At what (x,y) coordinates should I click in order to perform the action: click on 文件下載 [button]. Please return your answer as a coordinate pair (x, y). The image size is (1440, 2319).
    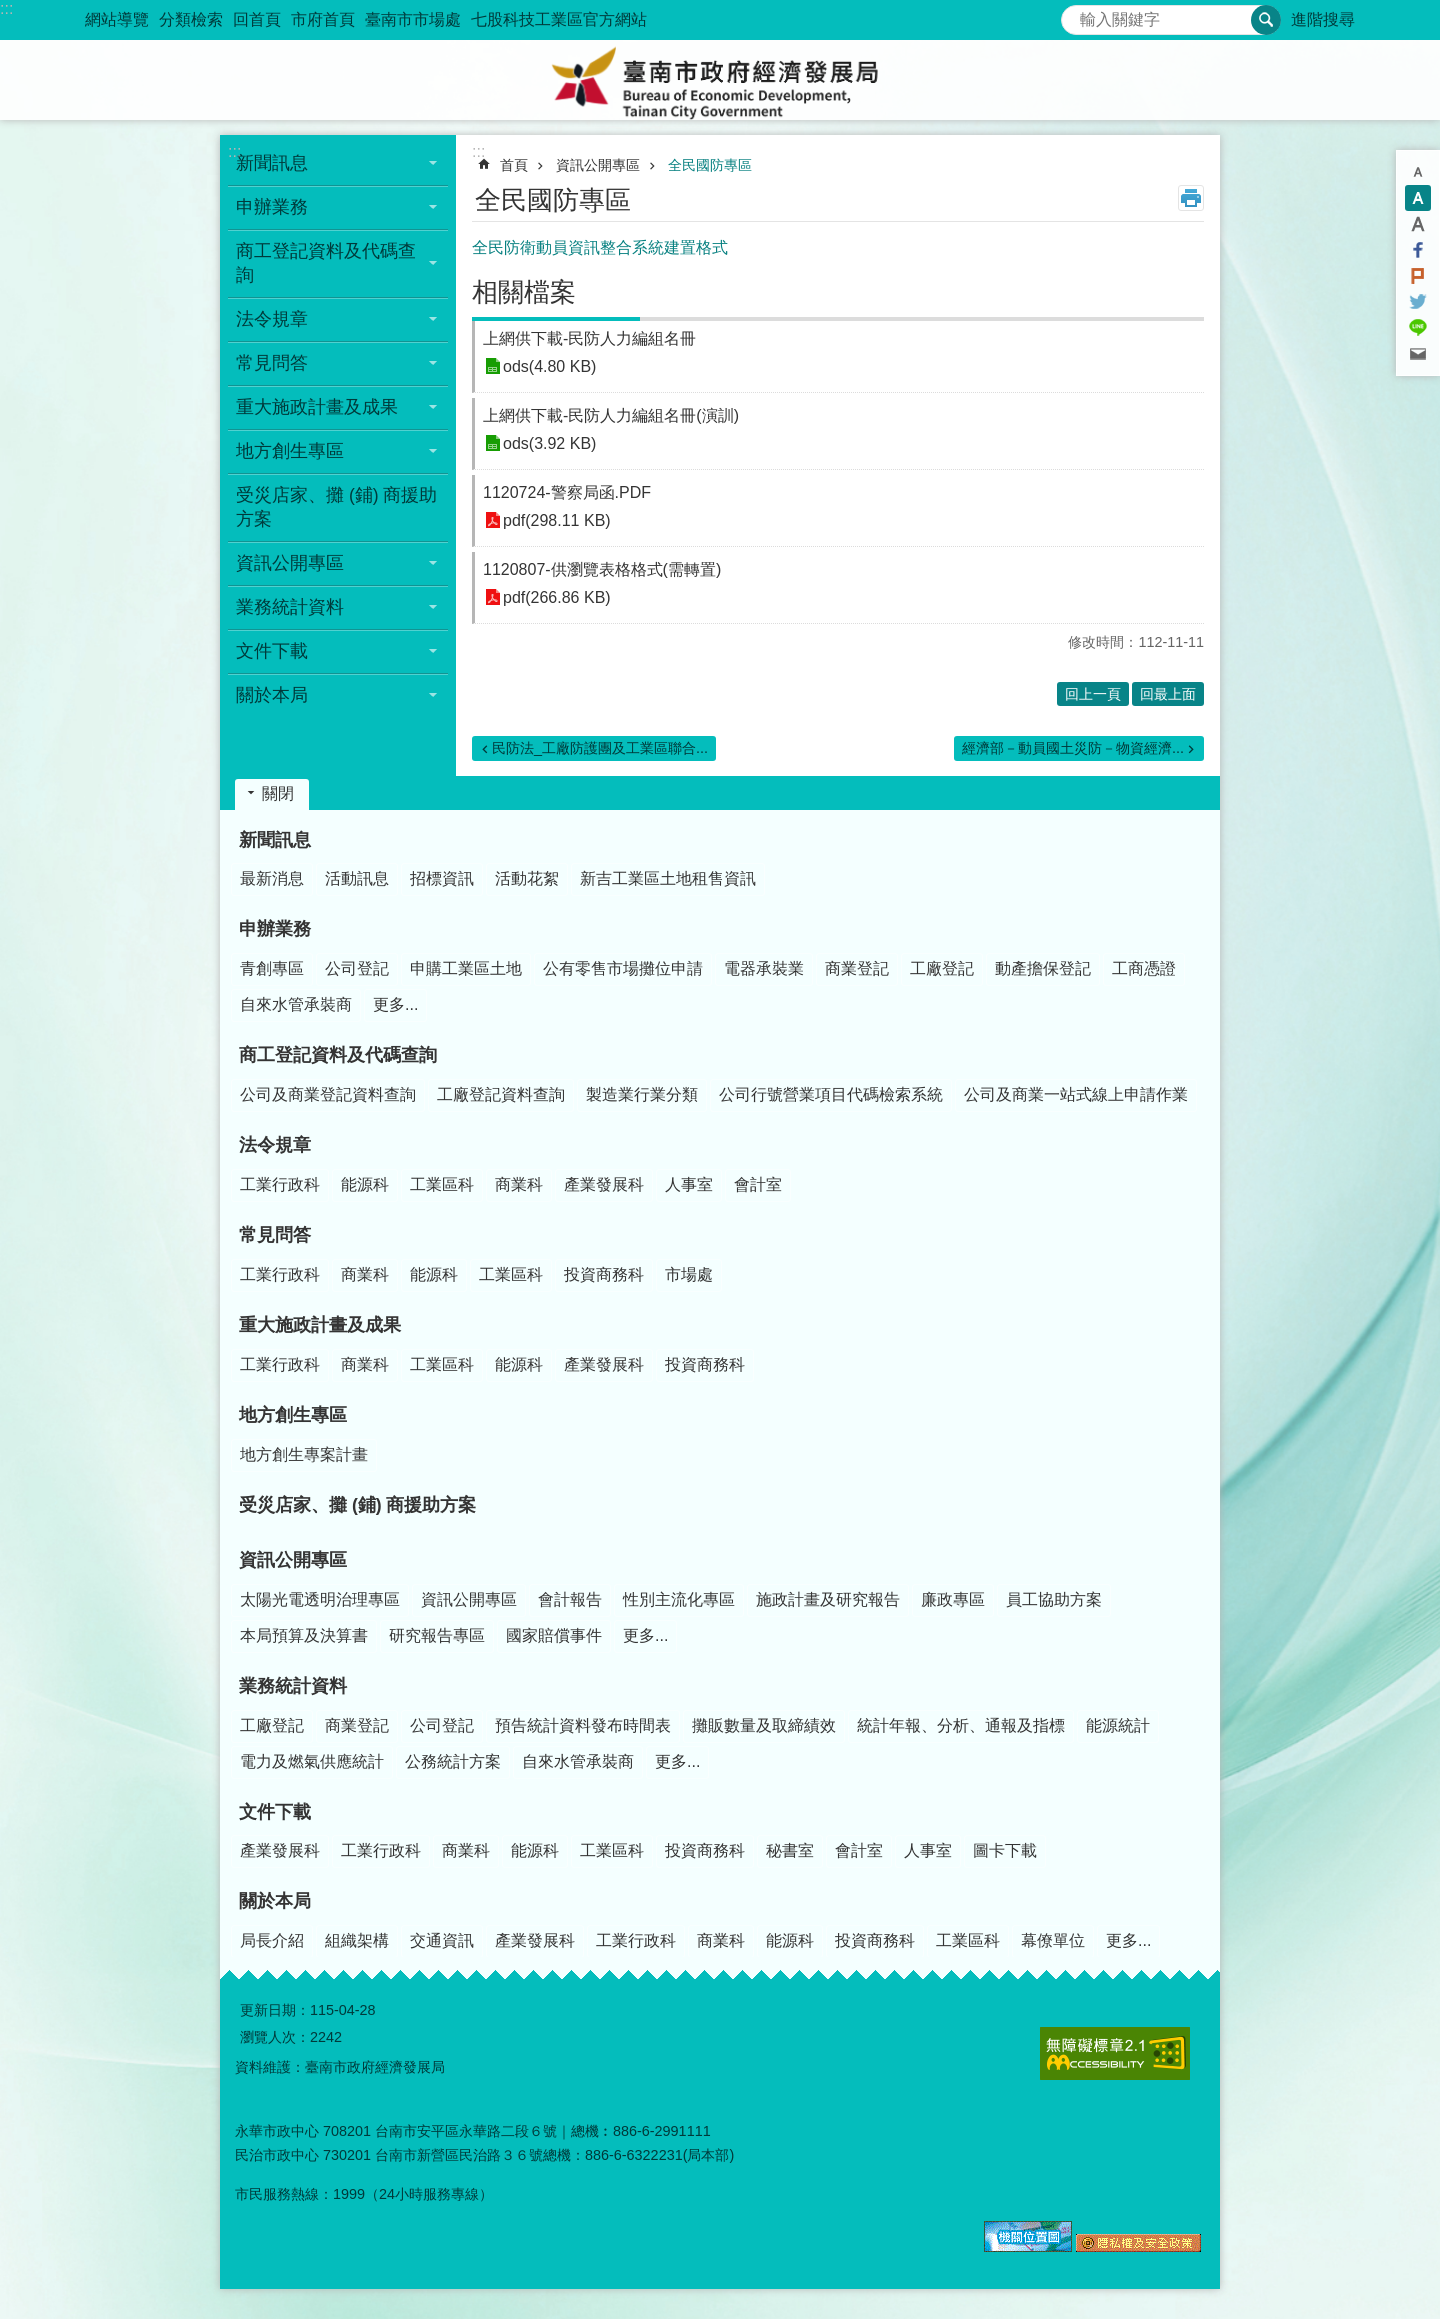
    Looking at the image, I should click on (272, 651).